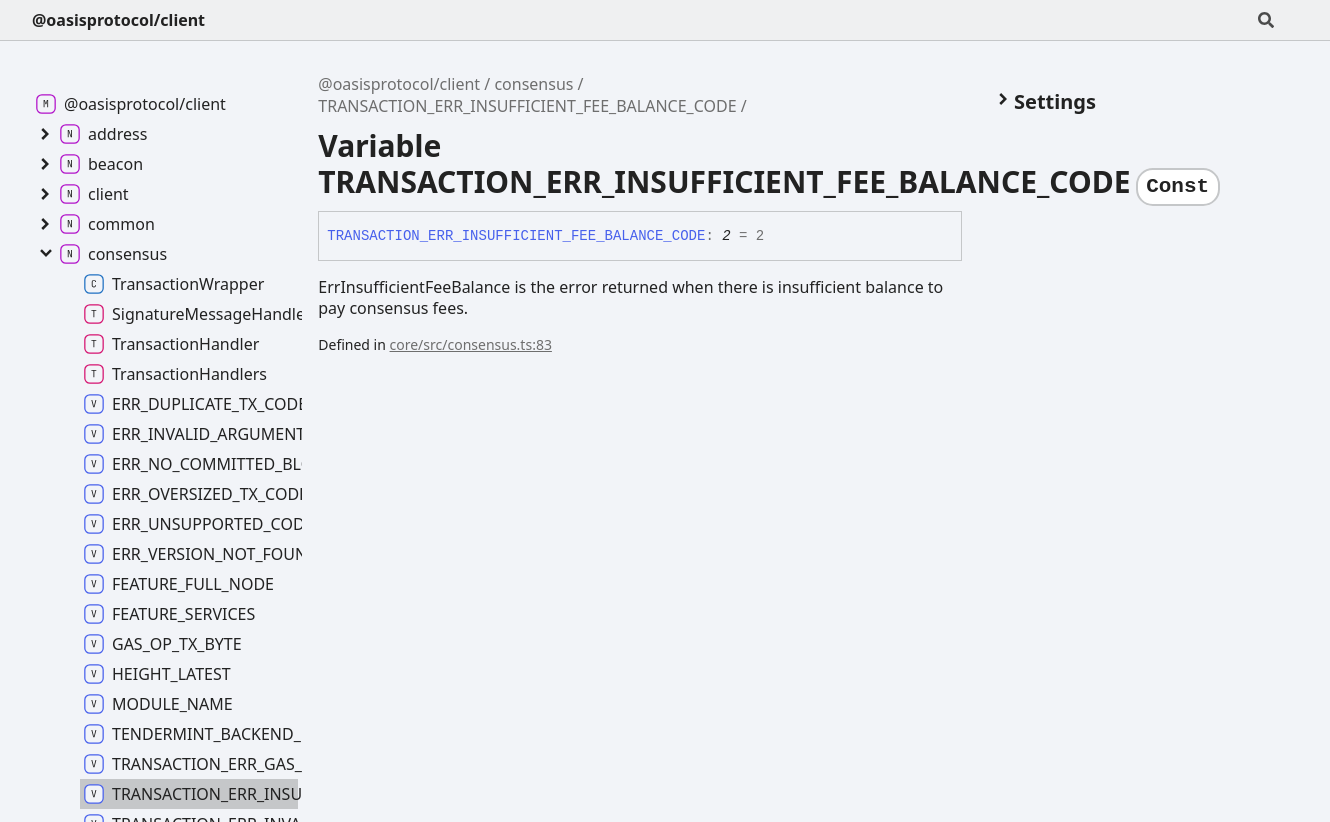 This screenshot has width=1330, height=822. I want to click on @oasisprotocol/client, so click(118, 20).